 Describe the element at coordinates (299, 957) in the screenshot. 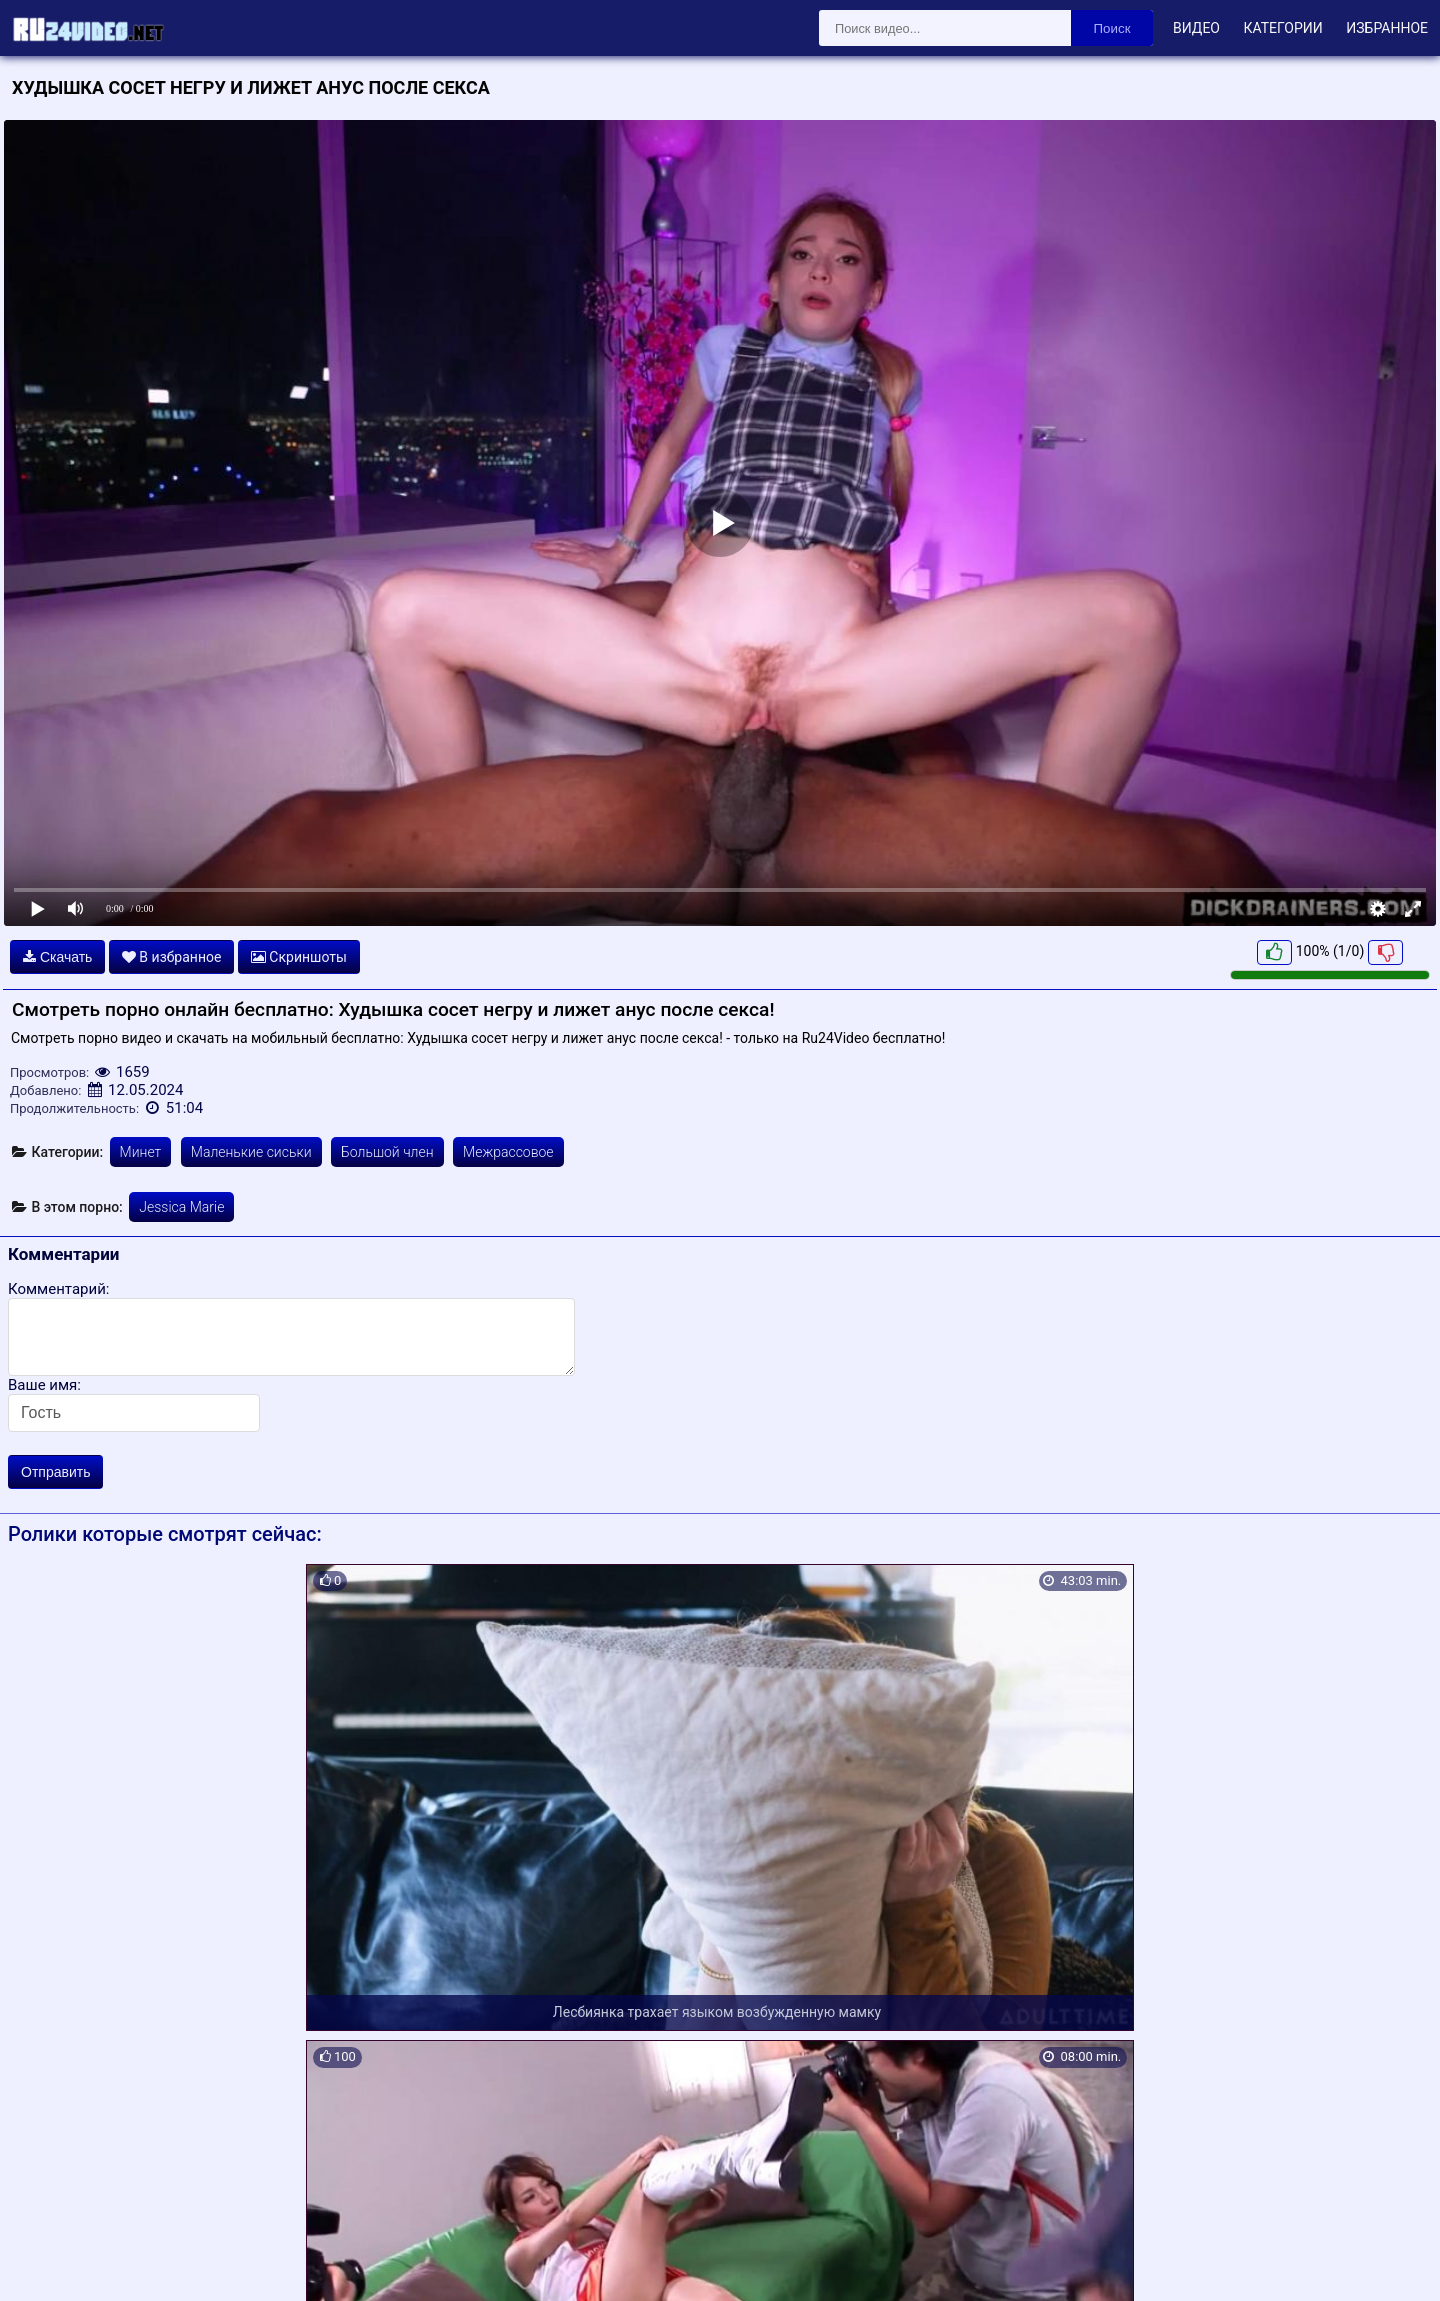

I see `Скриншоты` at that location.